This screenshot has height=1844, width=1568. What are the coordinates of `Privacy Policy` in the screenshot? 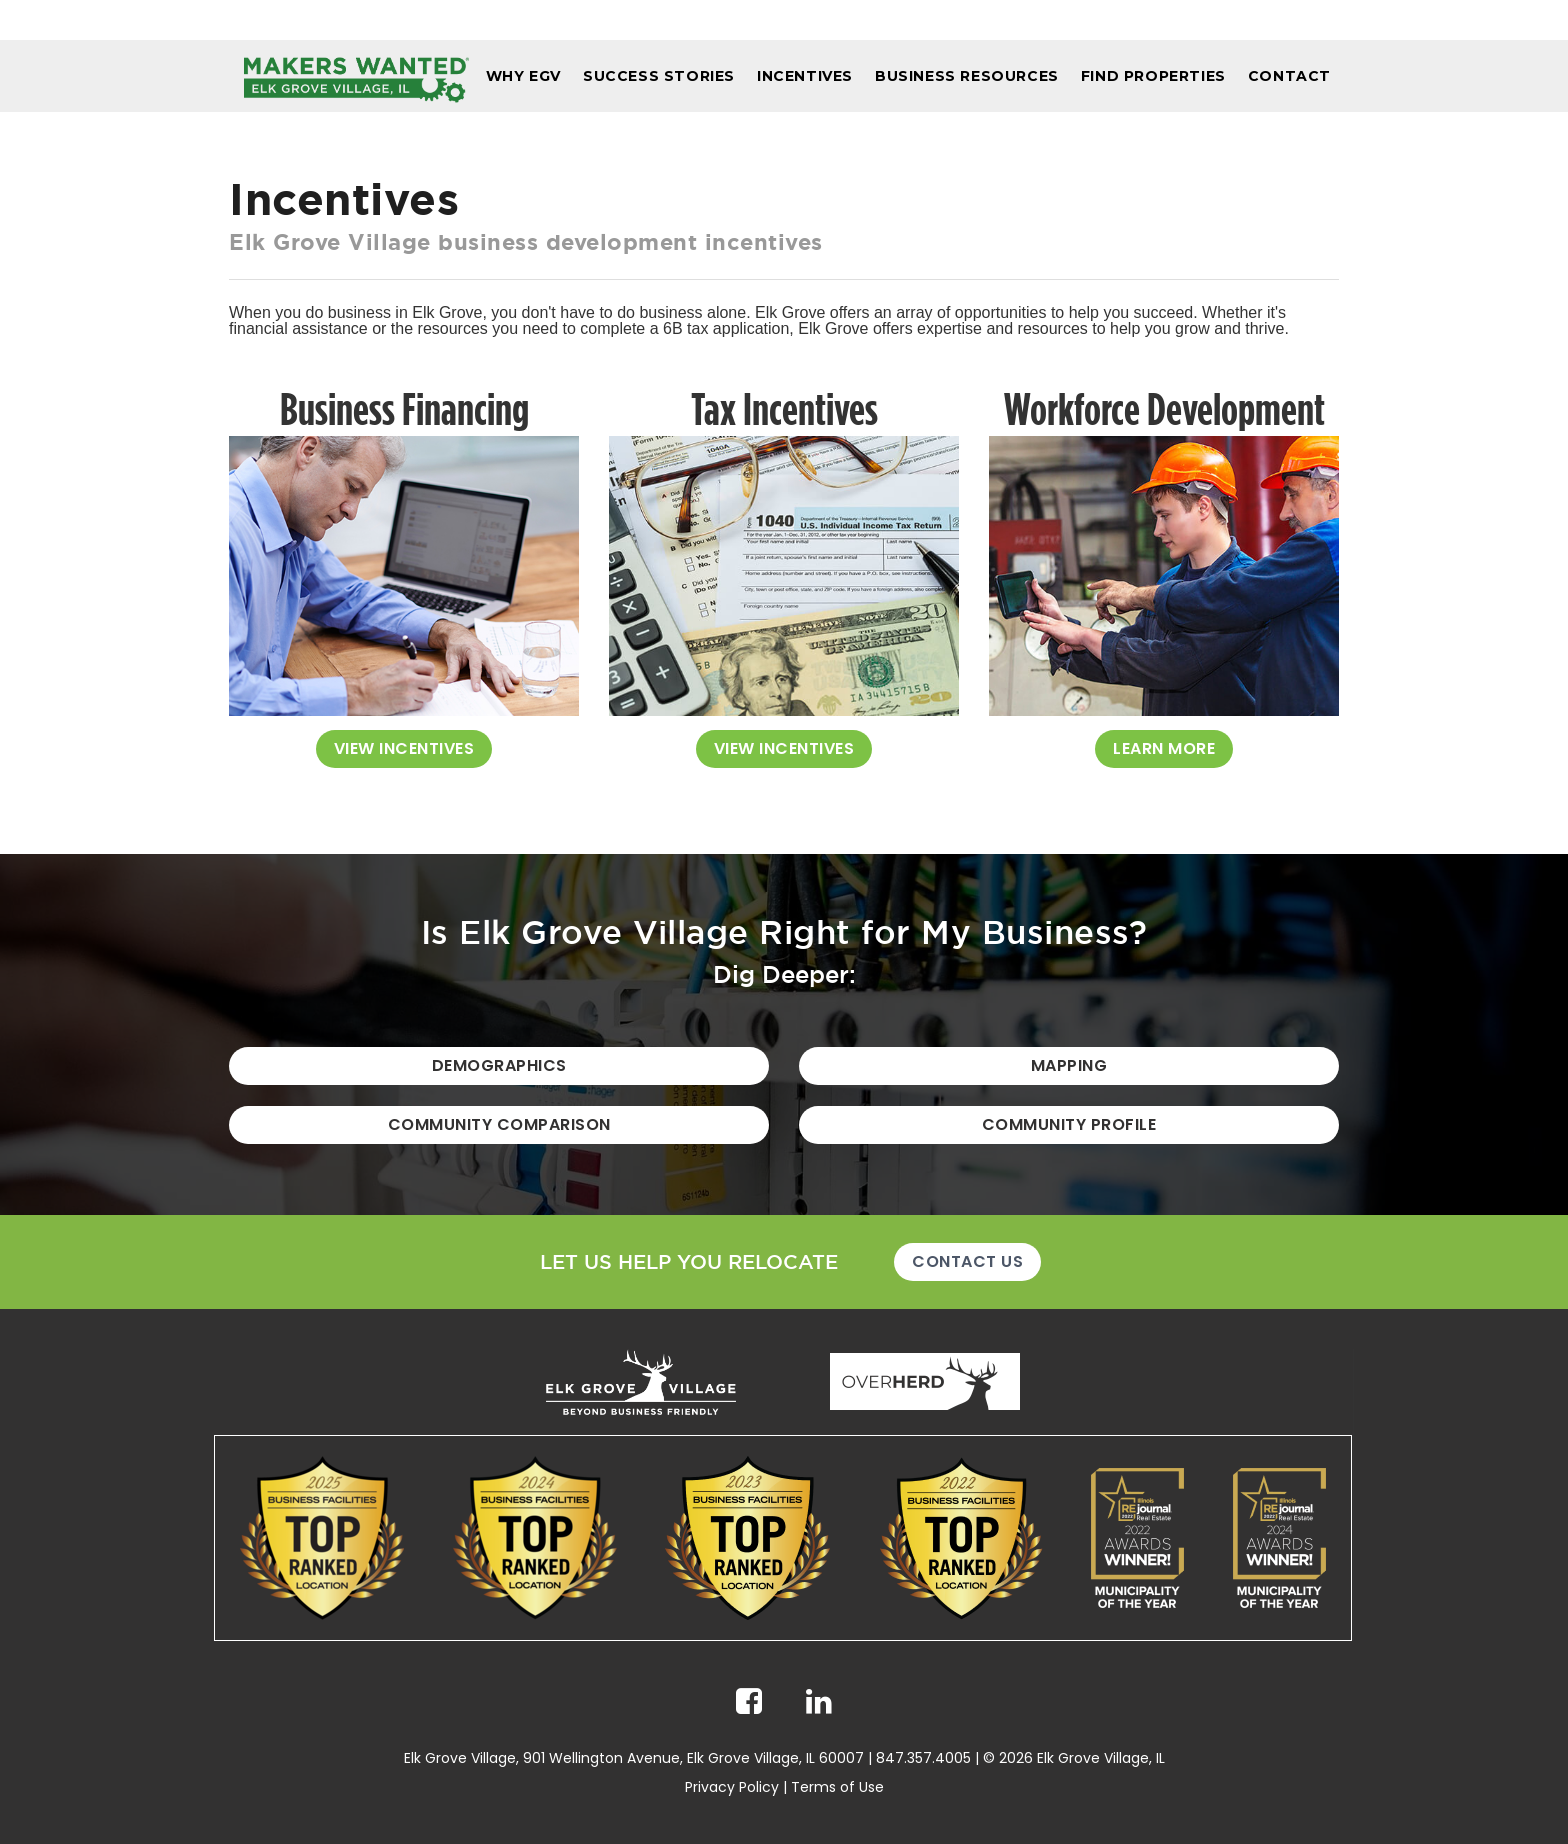 It's located at (732, 1787).